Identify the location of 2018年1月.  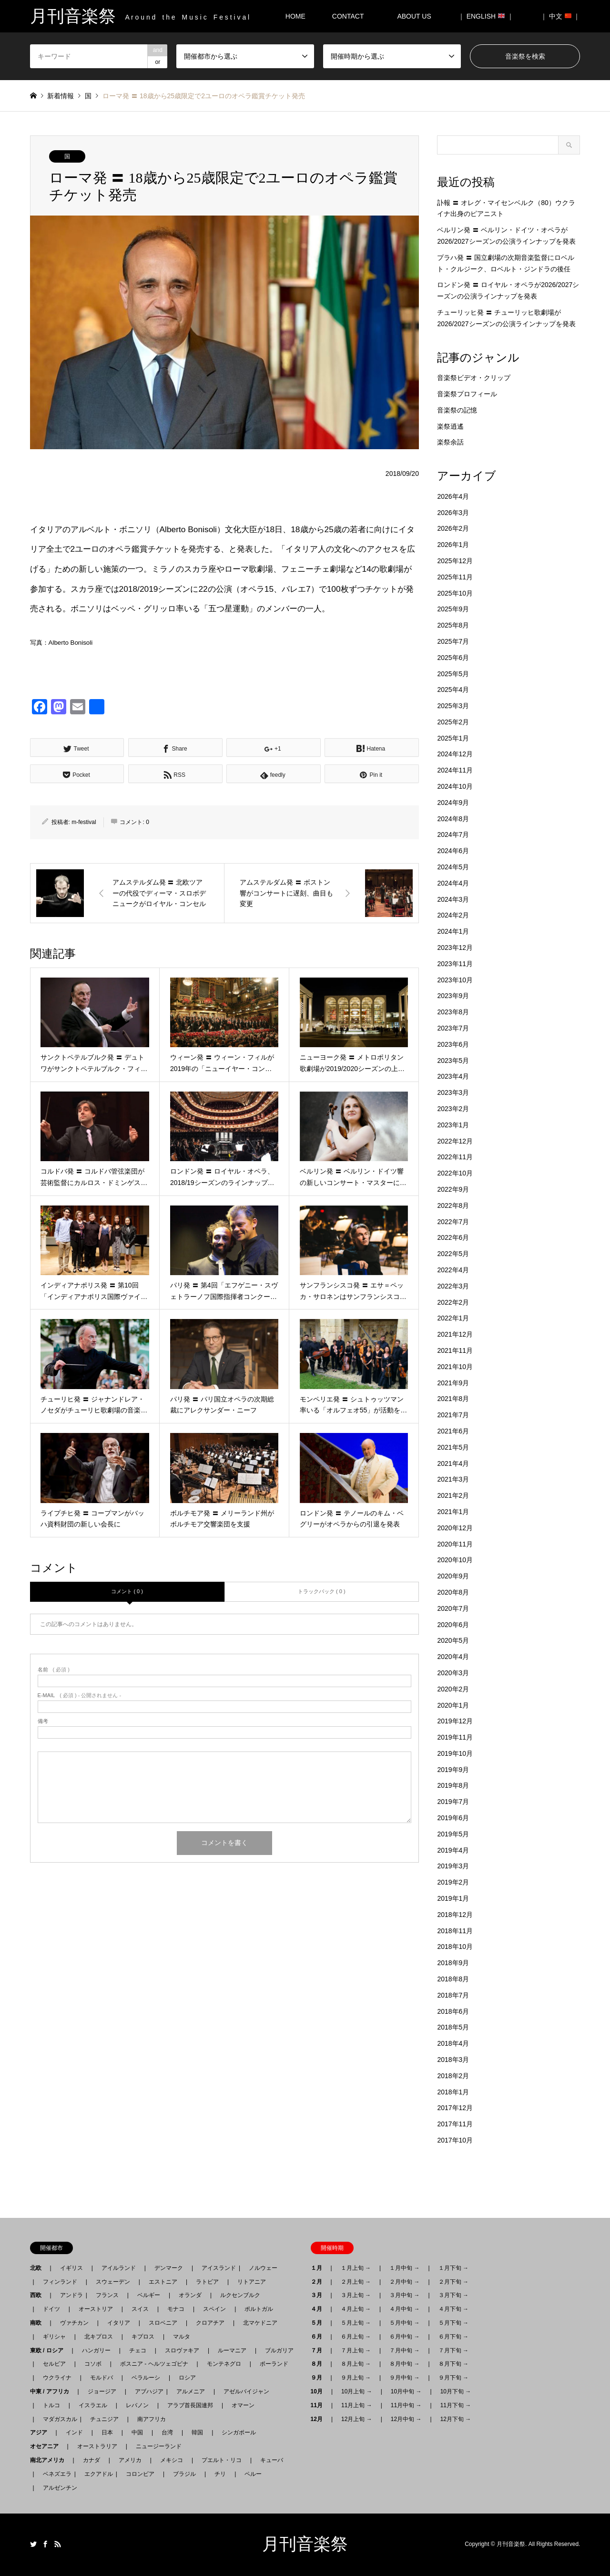
(453, 2092).